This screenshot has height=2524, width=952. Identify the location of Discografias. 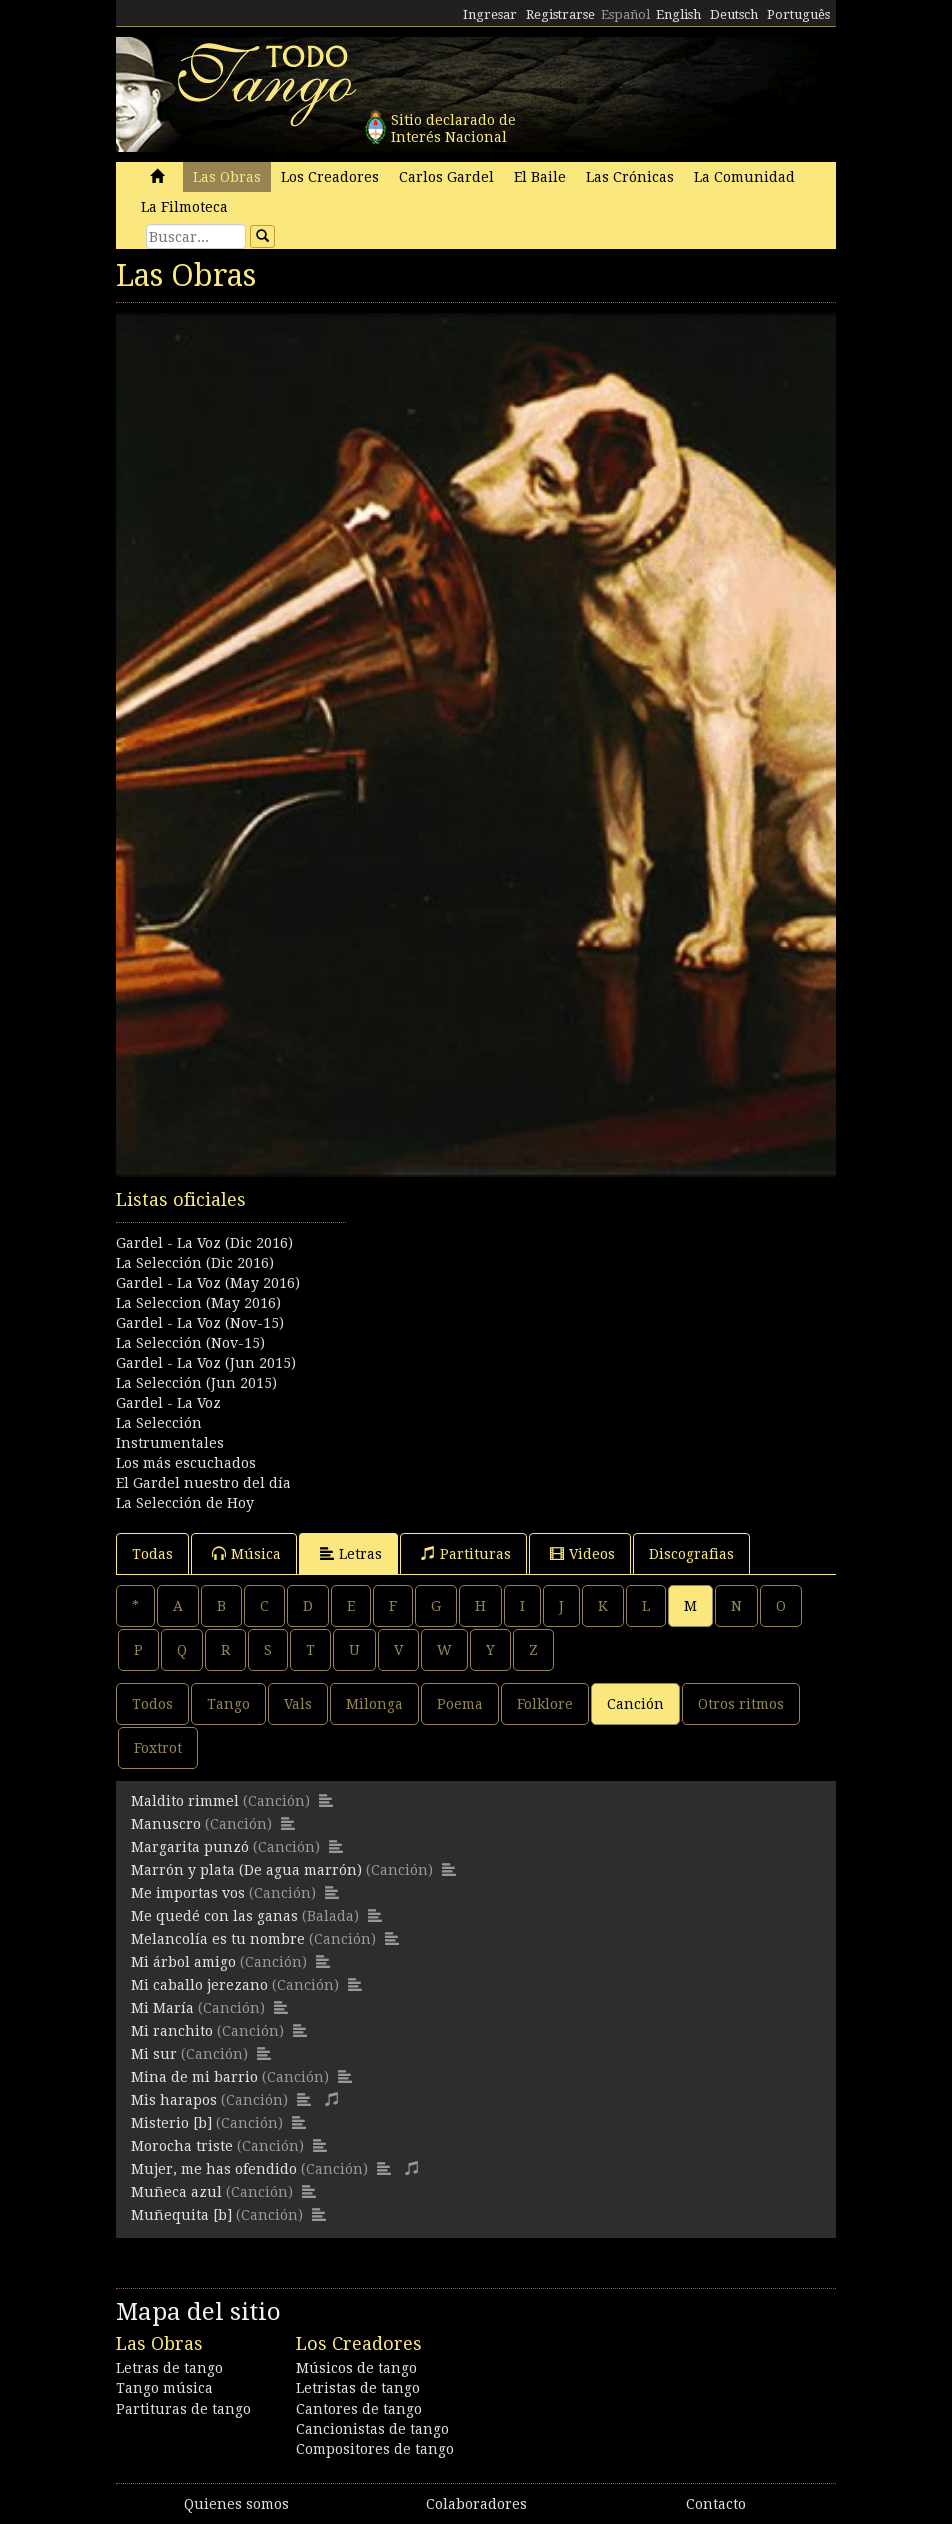
(691, 1554).